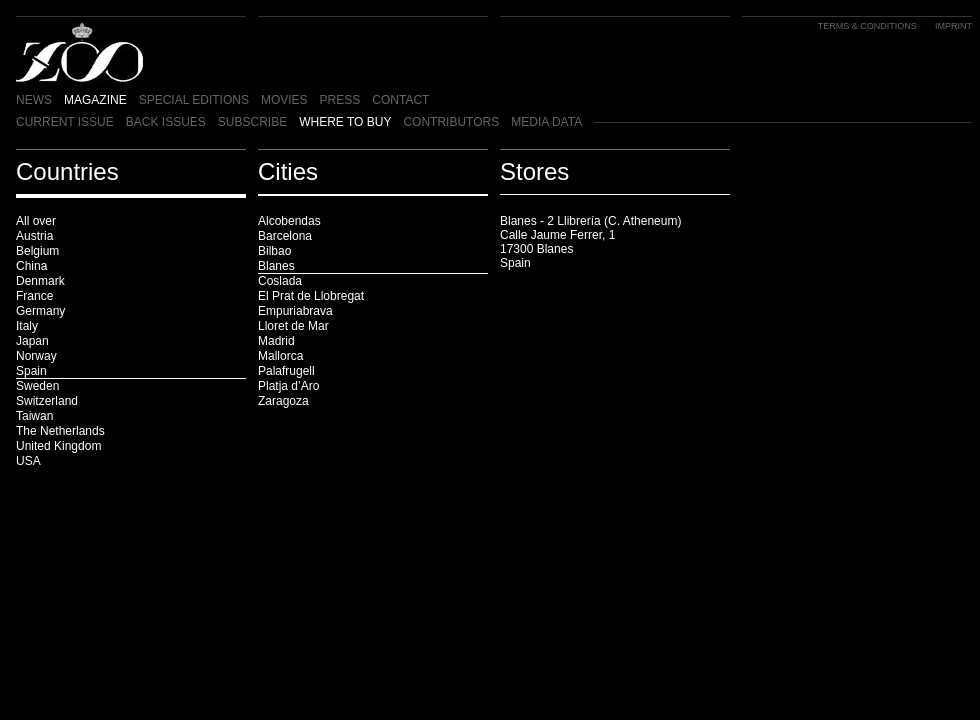  Describe the element at coordinates (40, 311) in the screenshot. I see `Germany` at that location.